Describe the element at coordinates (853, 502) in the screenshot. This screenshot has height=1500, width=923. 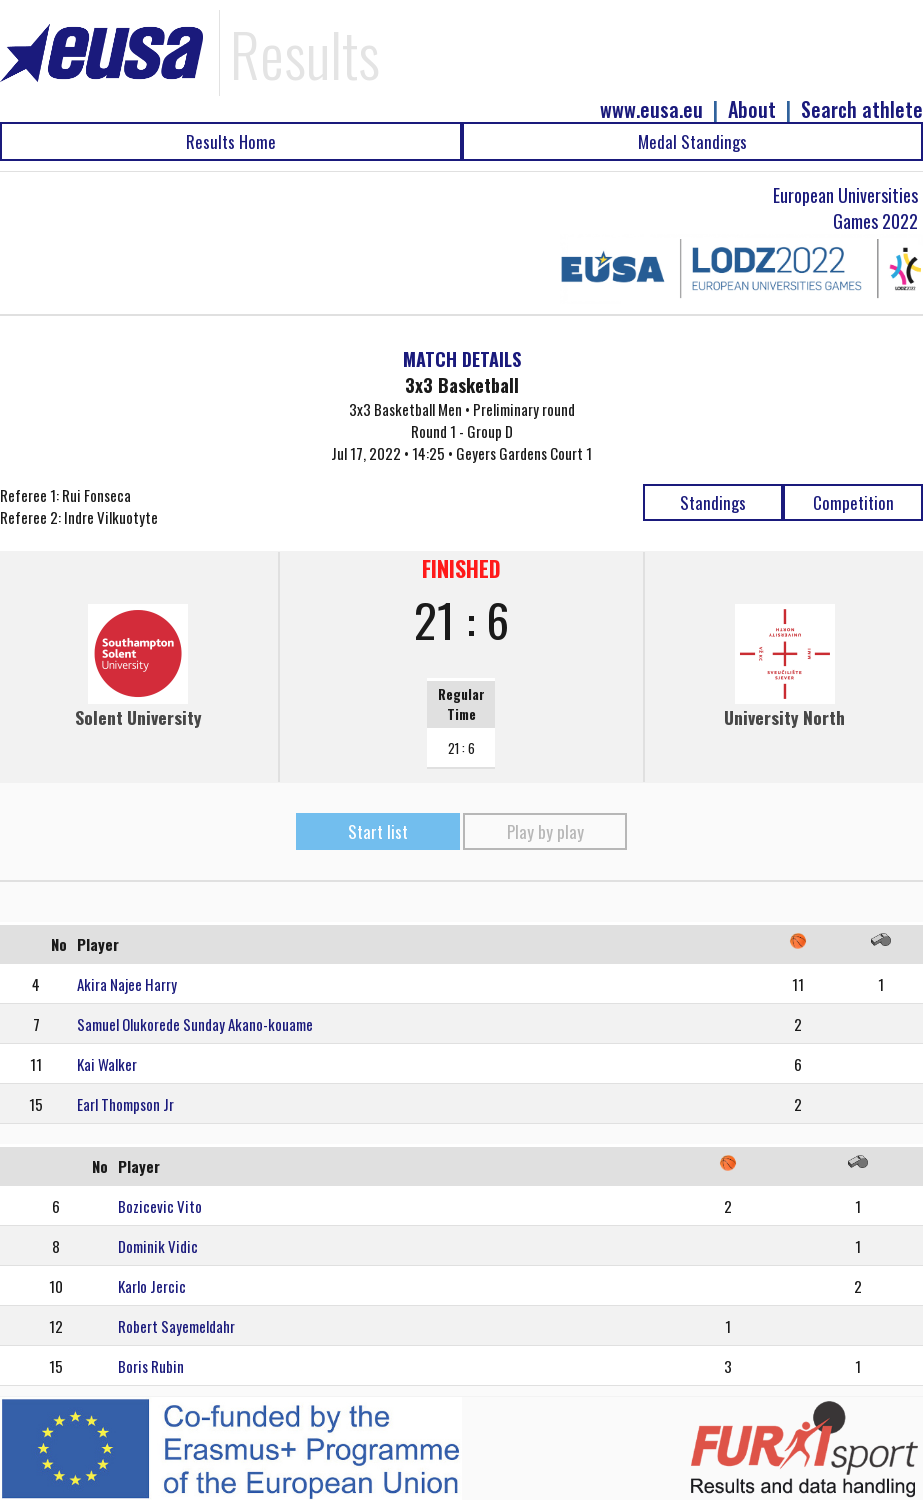
I see `Competition` at that location.